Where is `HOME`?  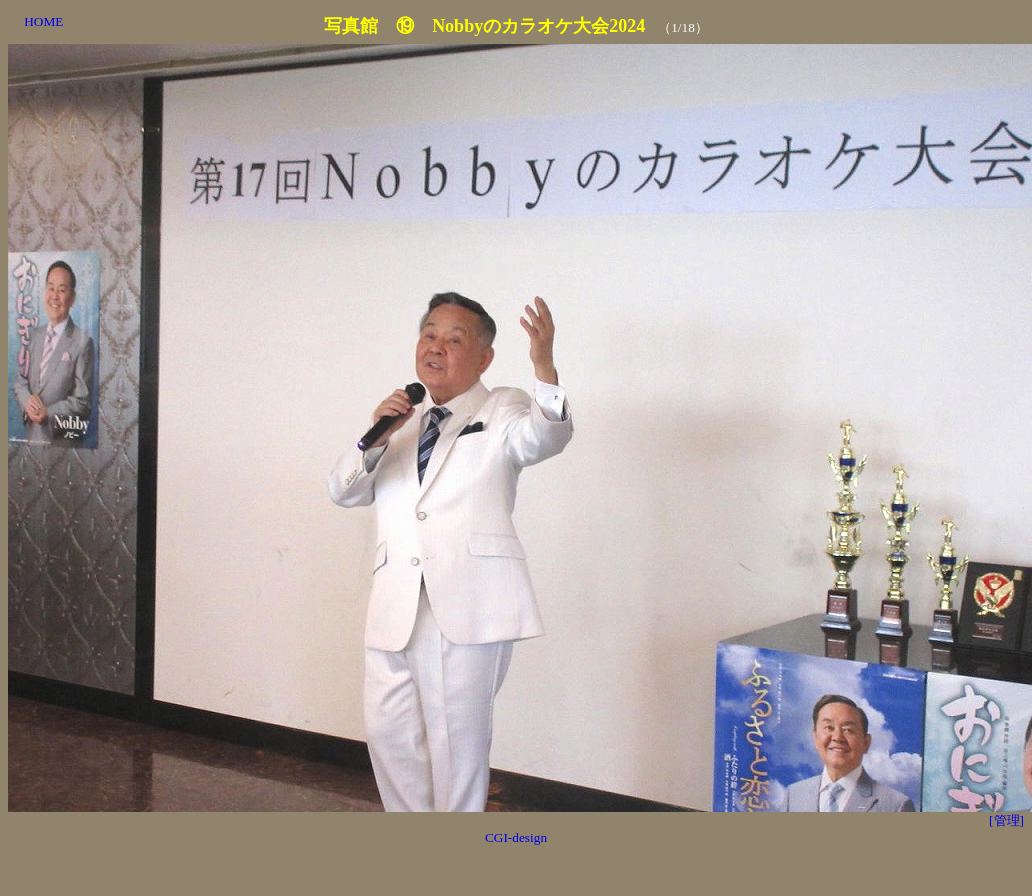
HOME is located at coordinates (43, 21).